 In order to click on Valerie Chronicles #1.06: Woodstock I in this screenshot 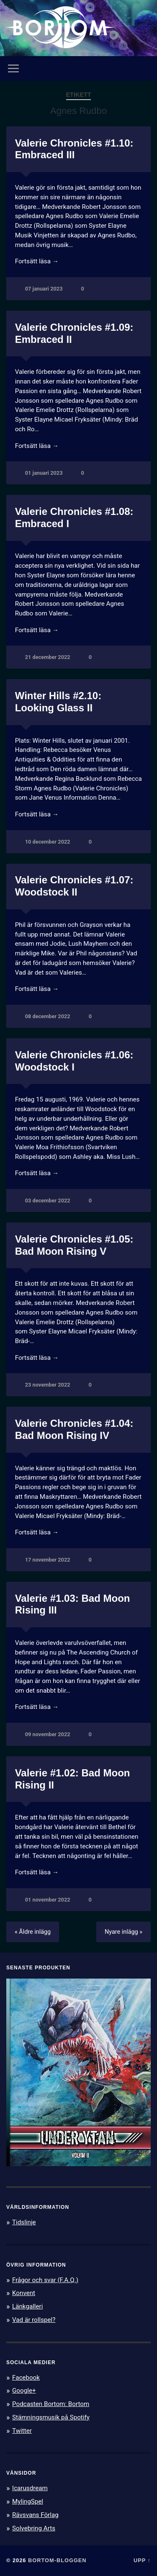, I will do `click(74, 1061)`.